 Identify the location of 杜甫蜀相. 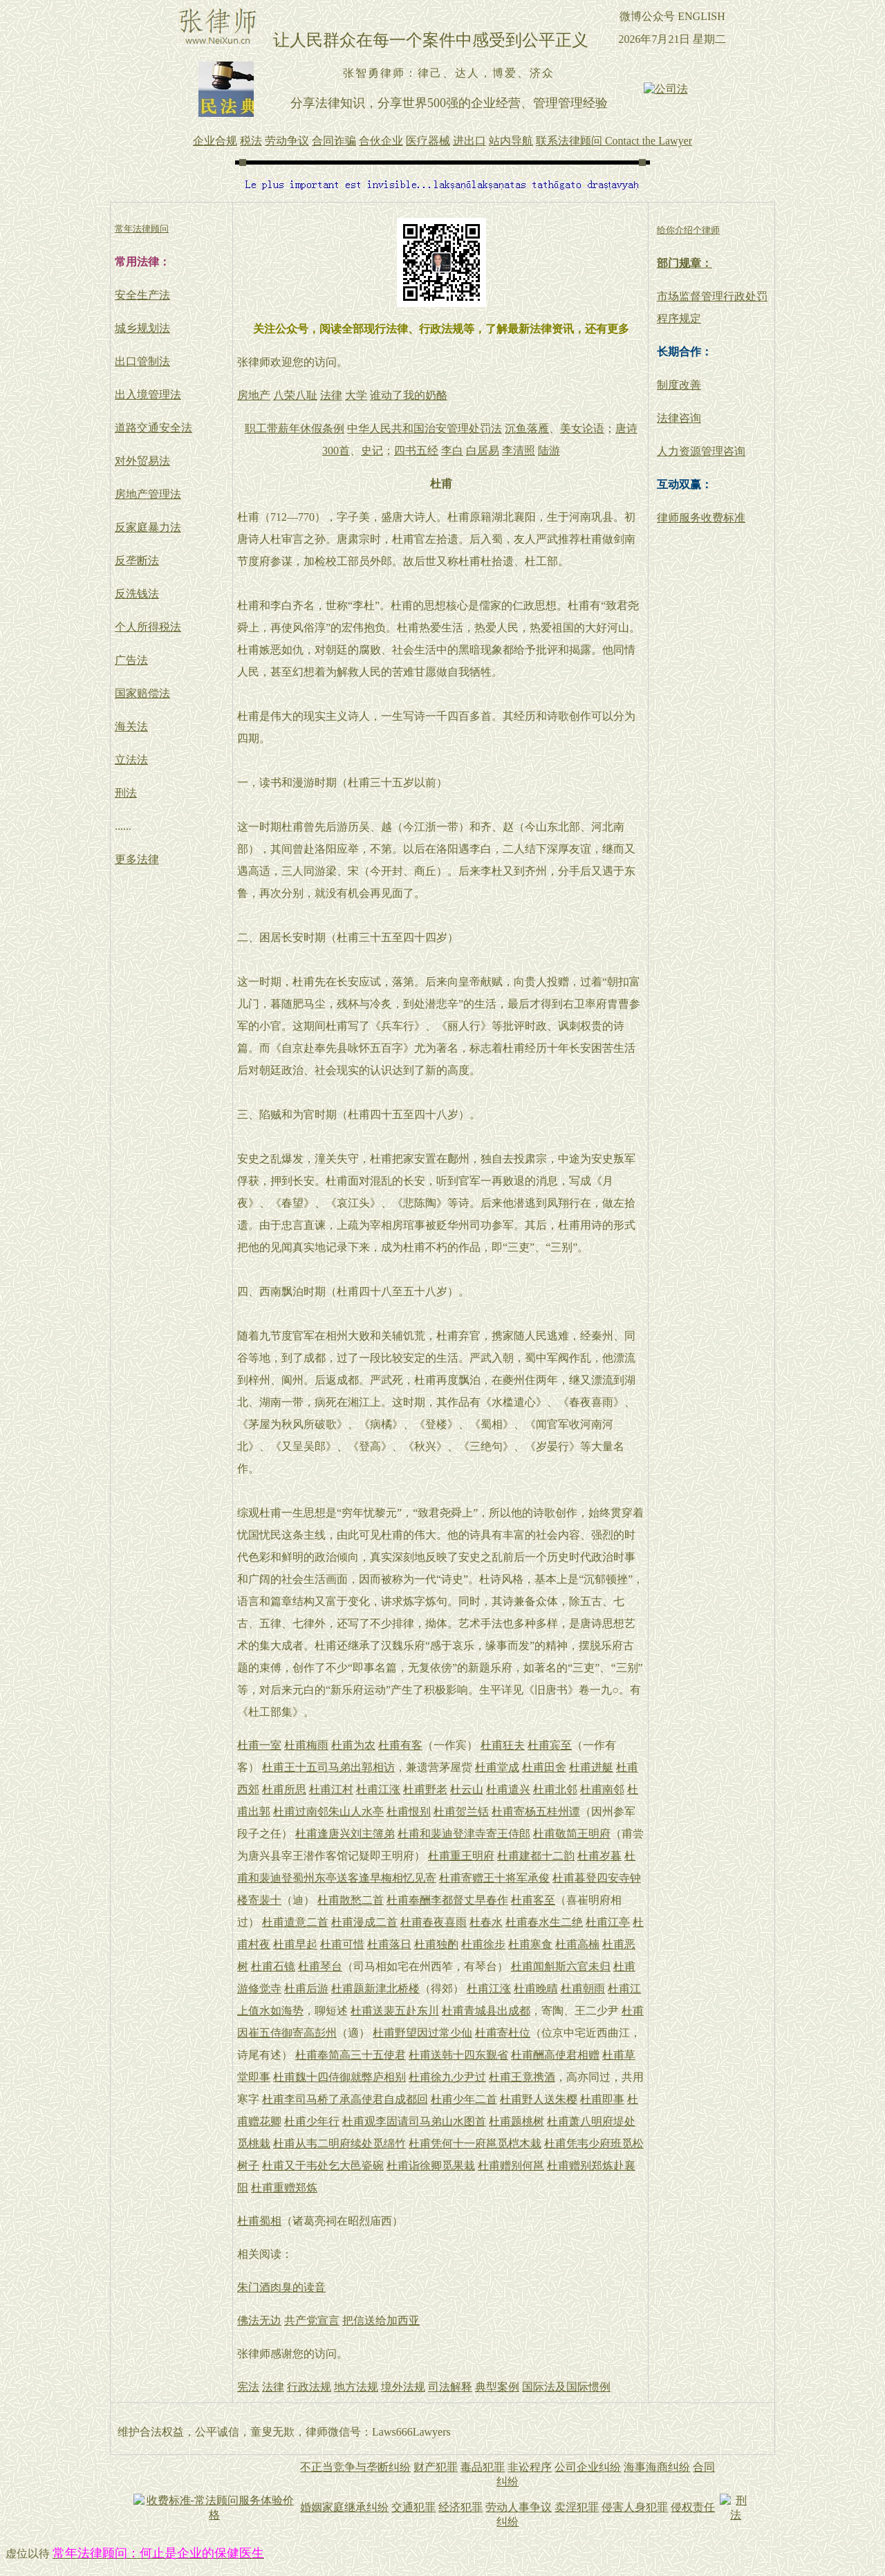
(259, 2221).